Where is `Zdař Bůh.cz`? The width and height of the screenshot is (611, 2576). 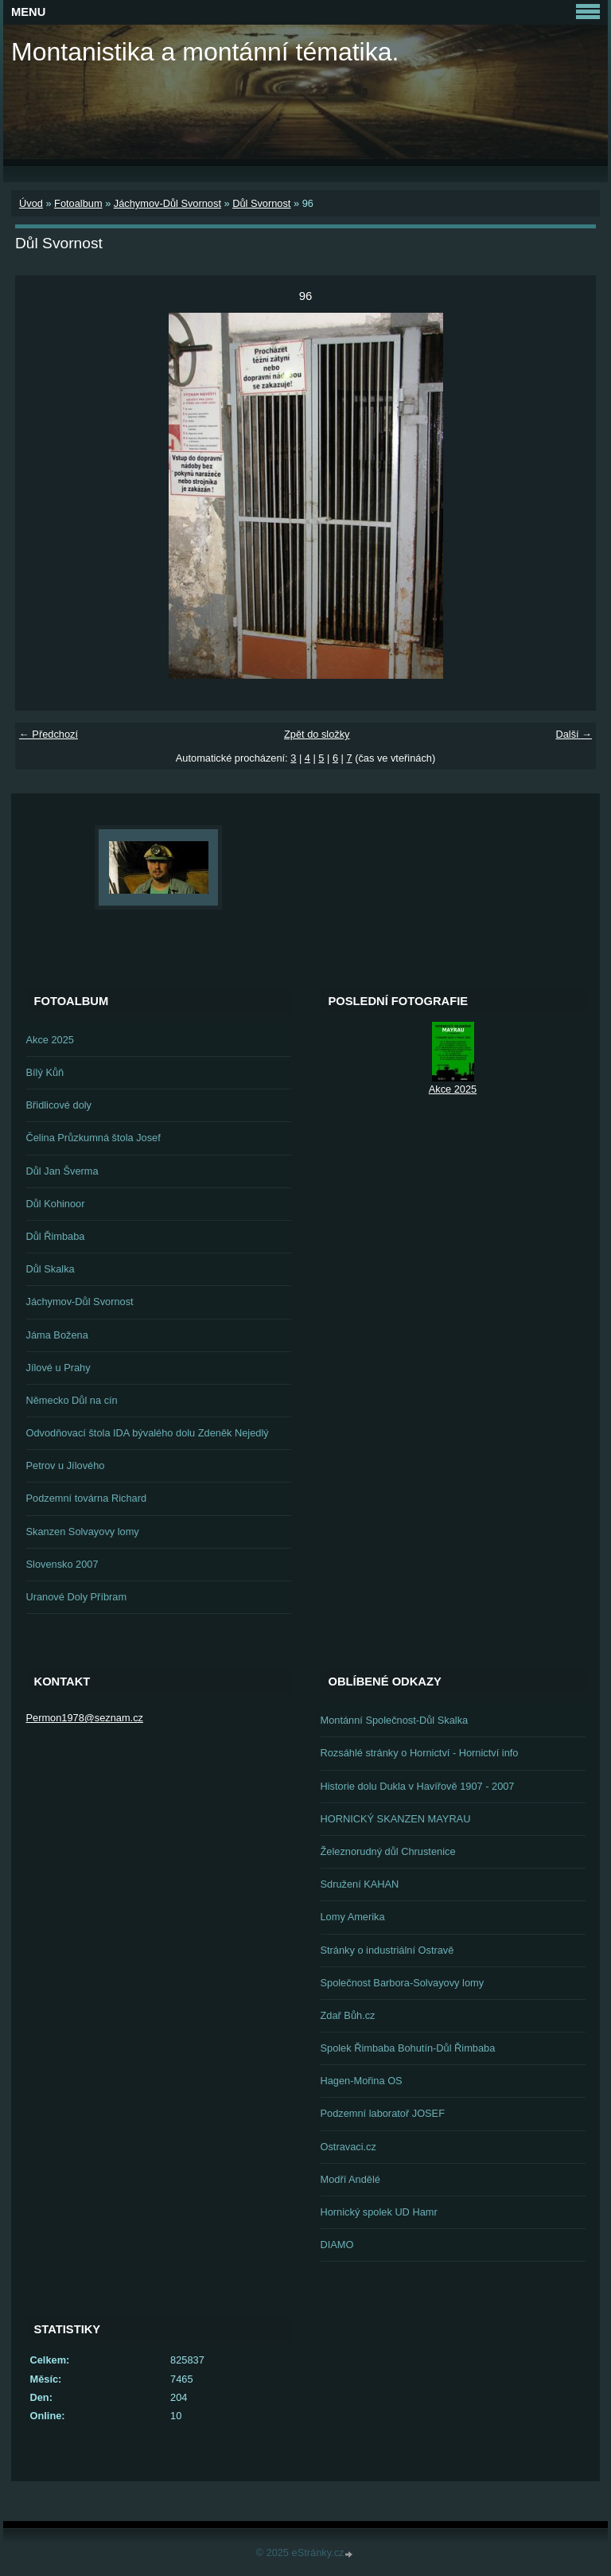 Zdař Bůh.cz is located at coordinates (348, 2015).